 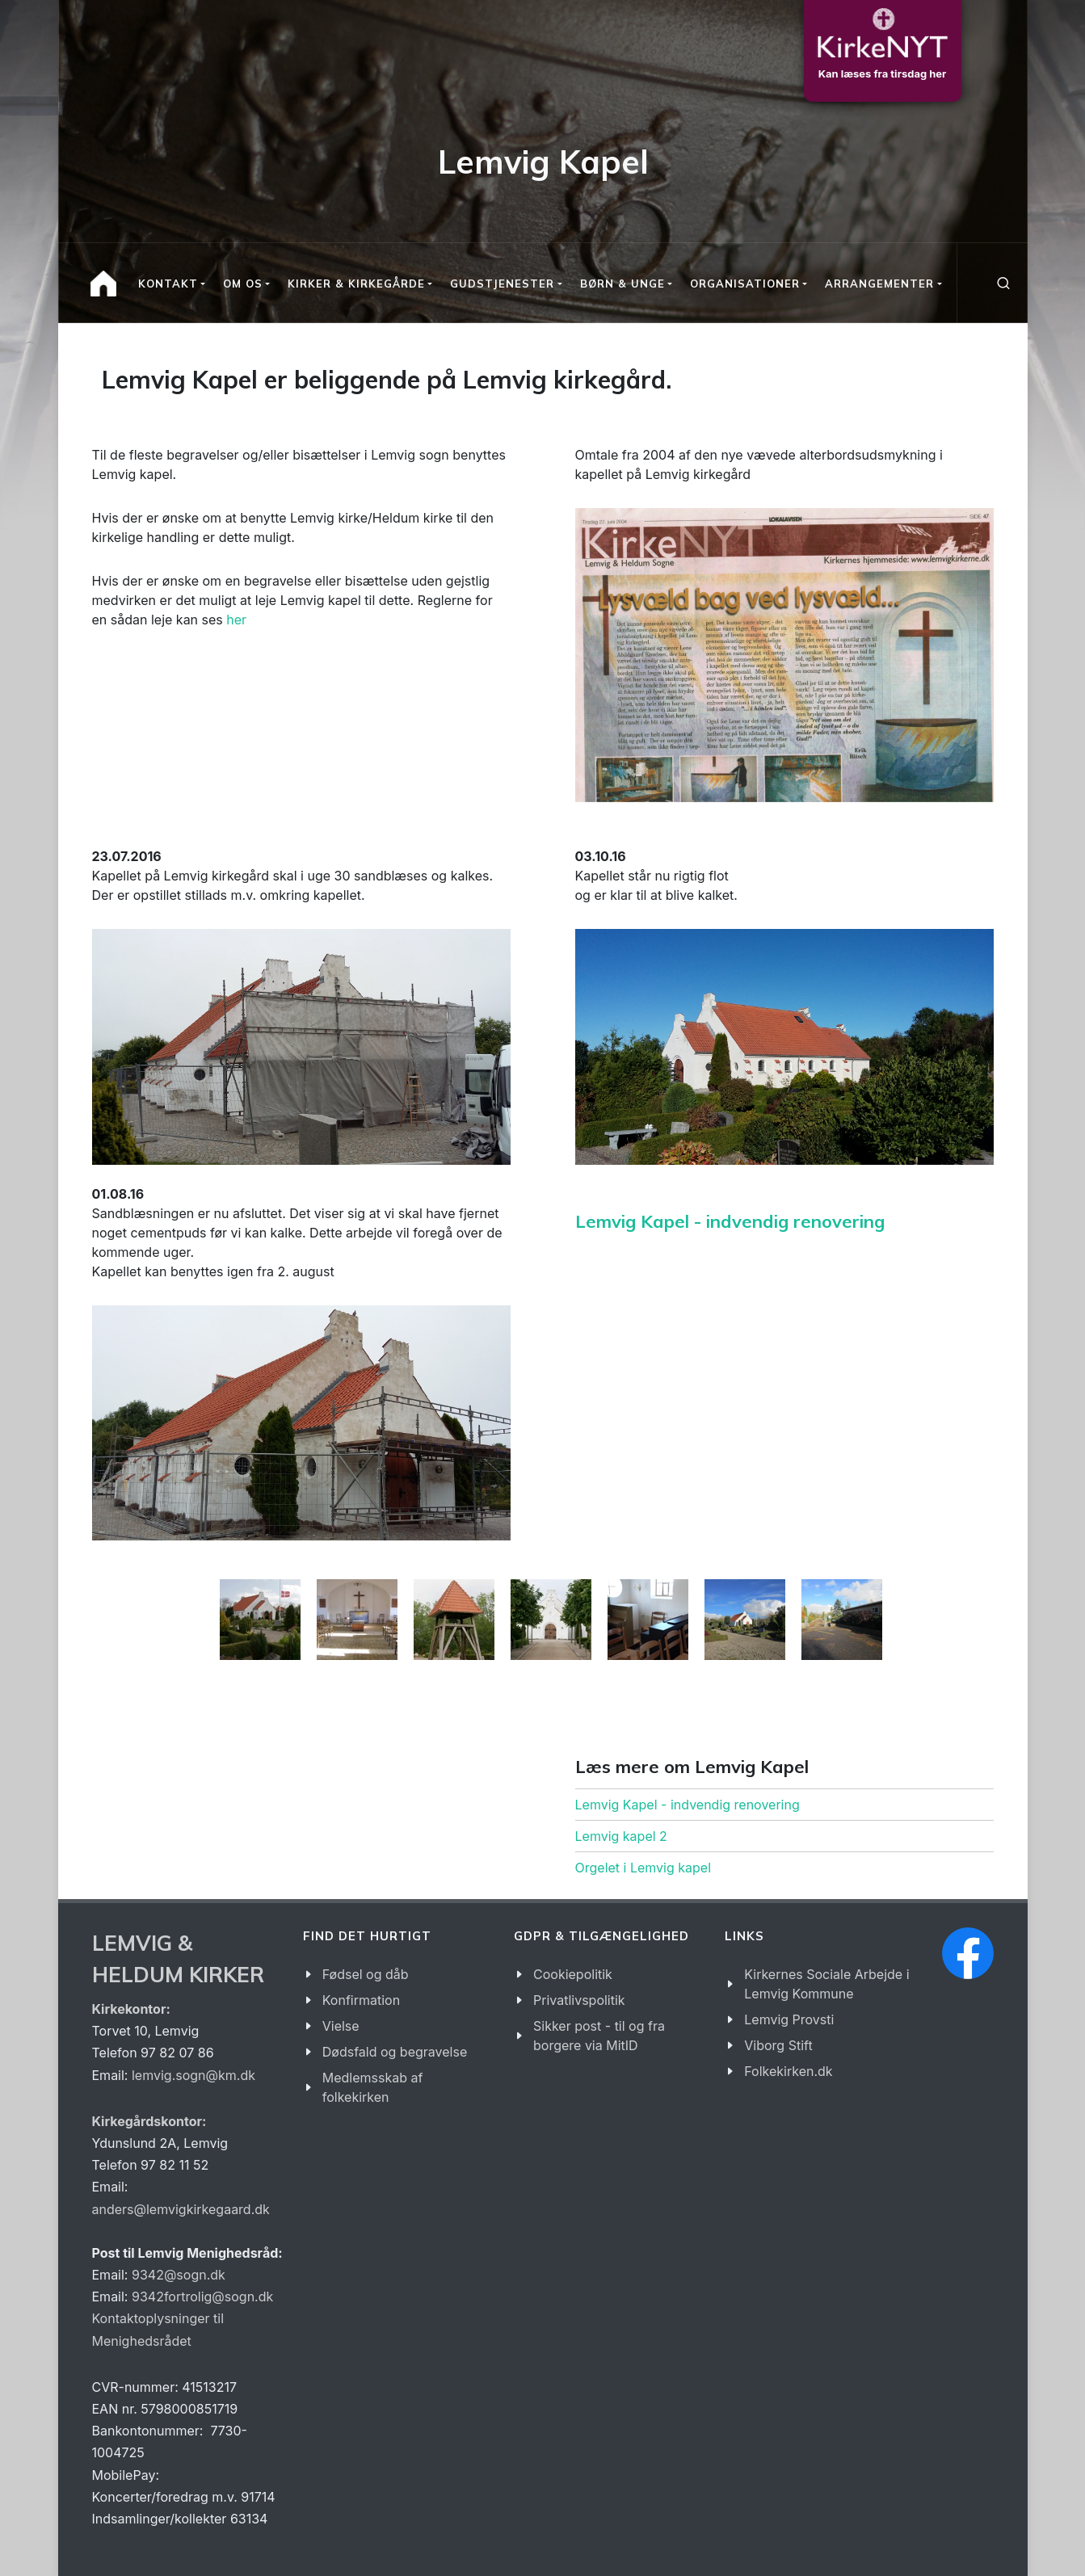 I want to click on Privatlivspolitik, so click(x=579, y=2000).